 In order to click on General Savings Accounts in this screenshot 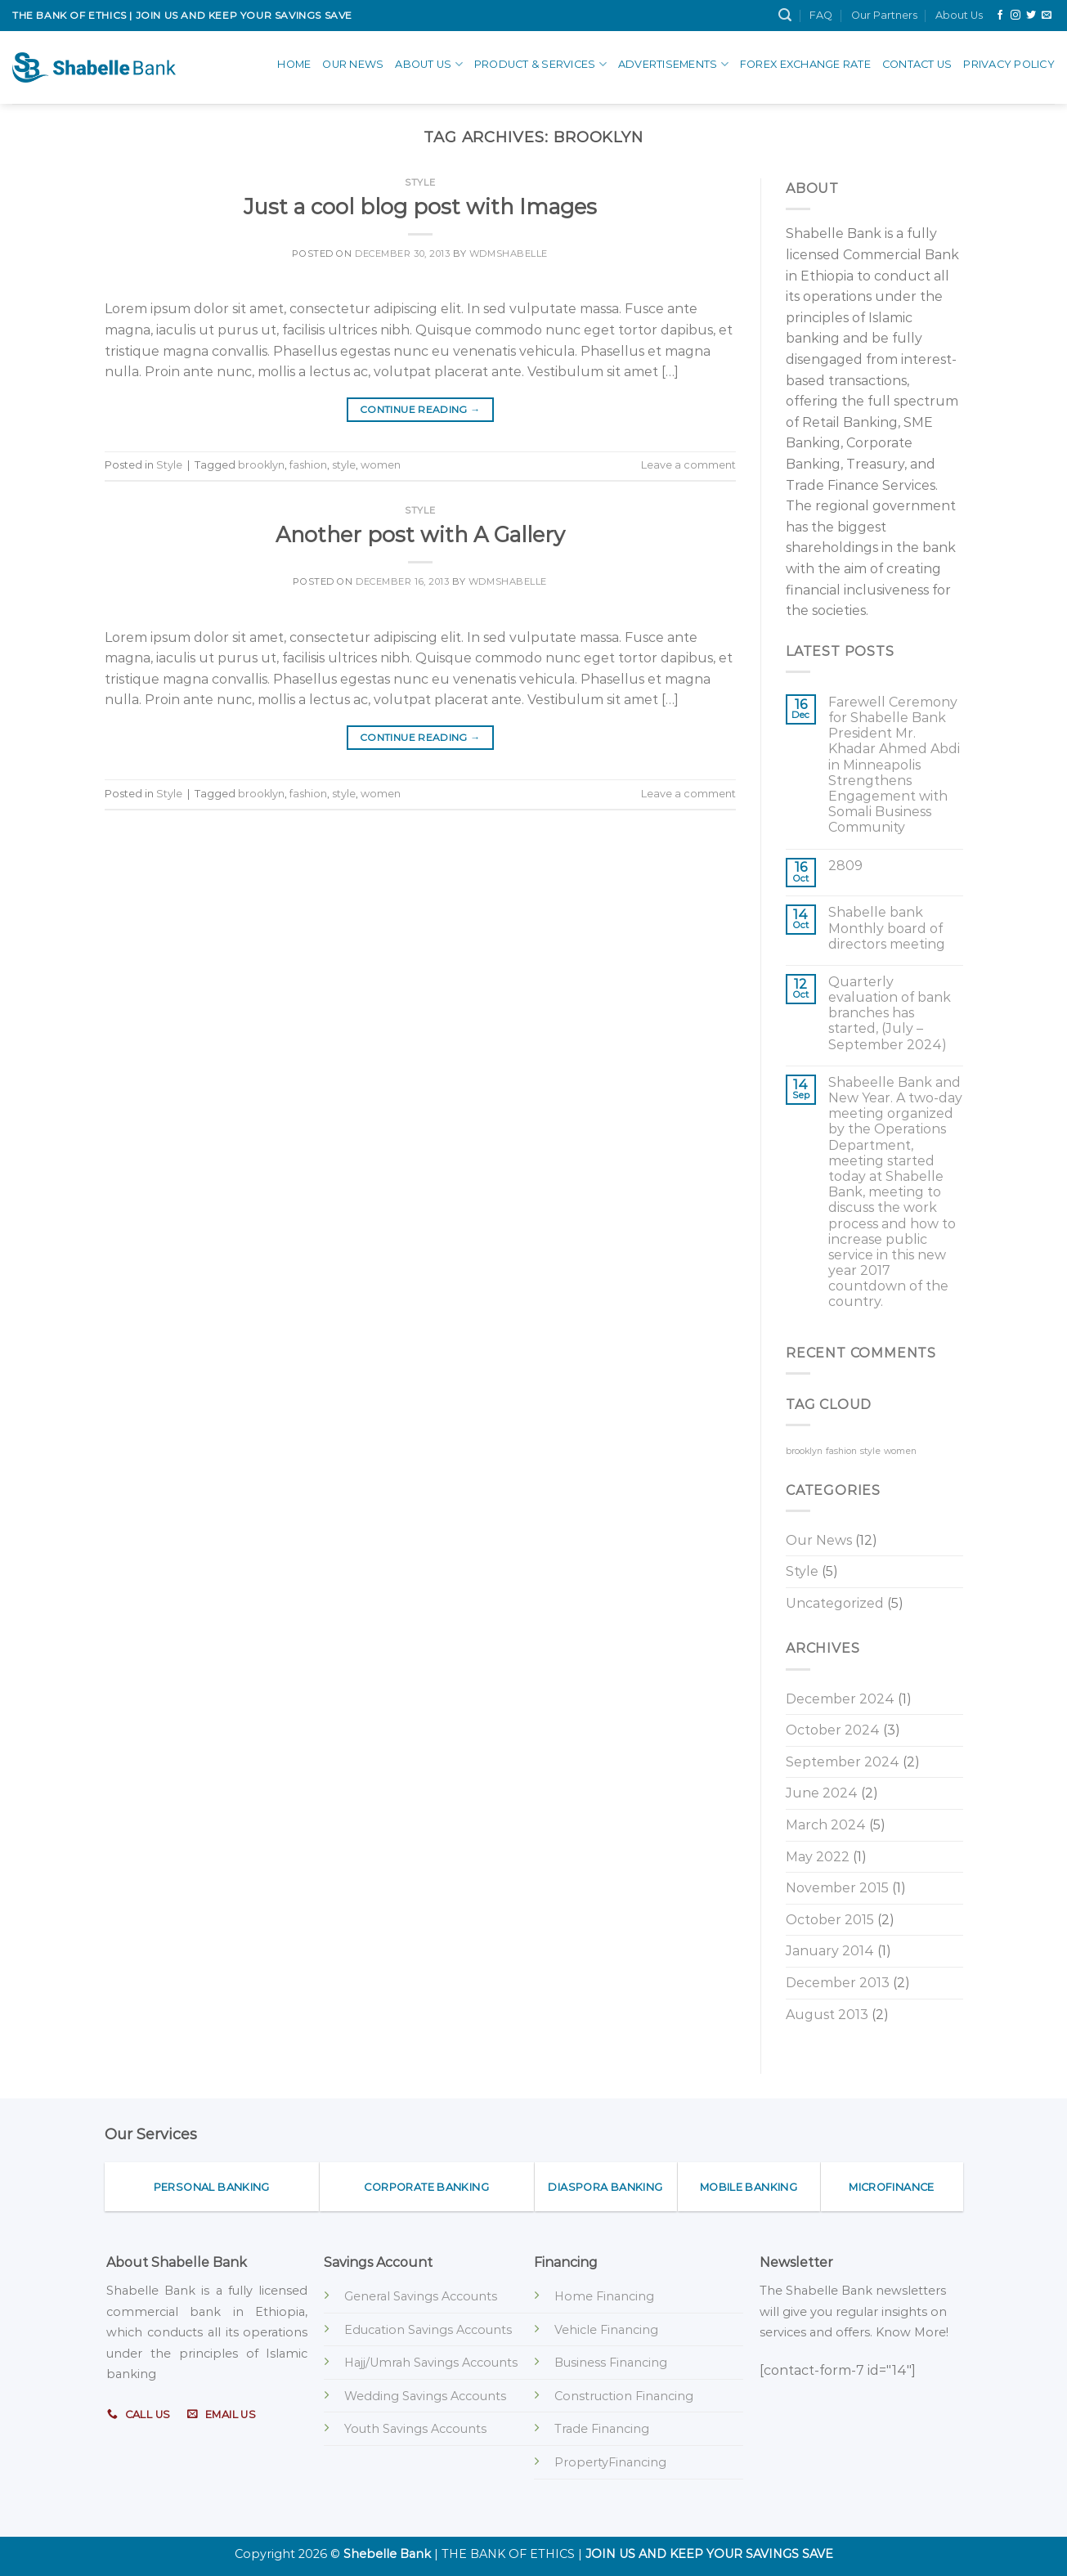, I will do `click(420, 2296)`.